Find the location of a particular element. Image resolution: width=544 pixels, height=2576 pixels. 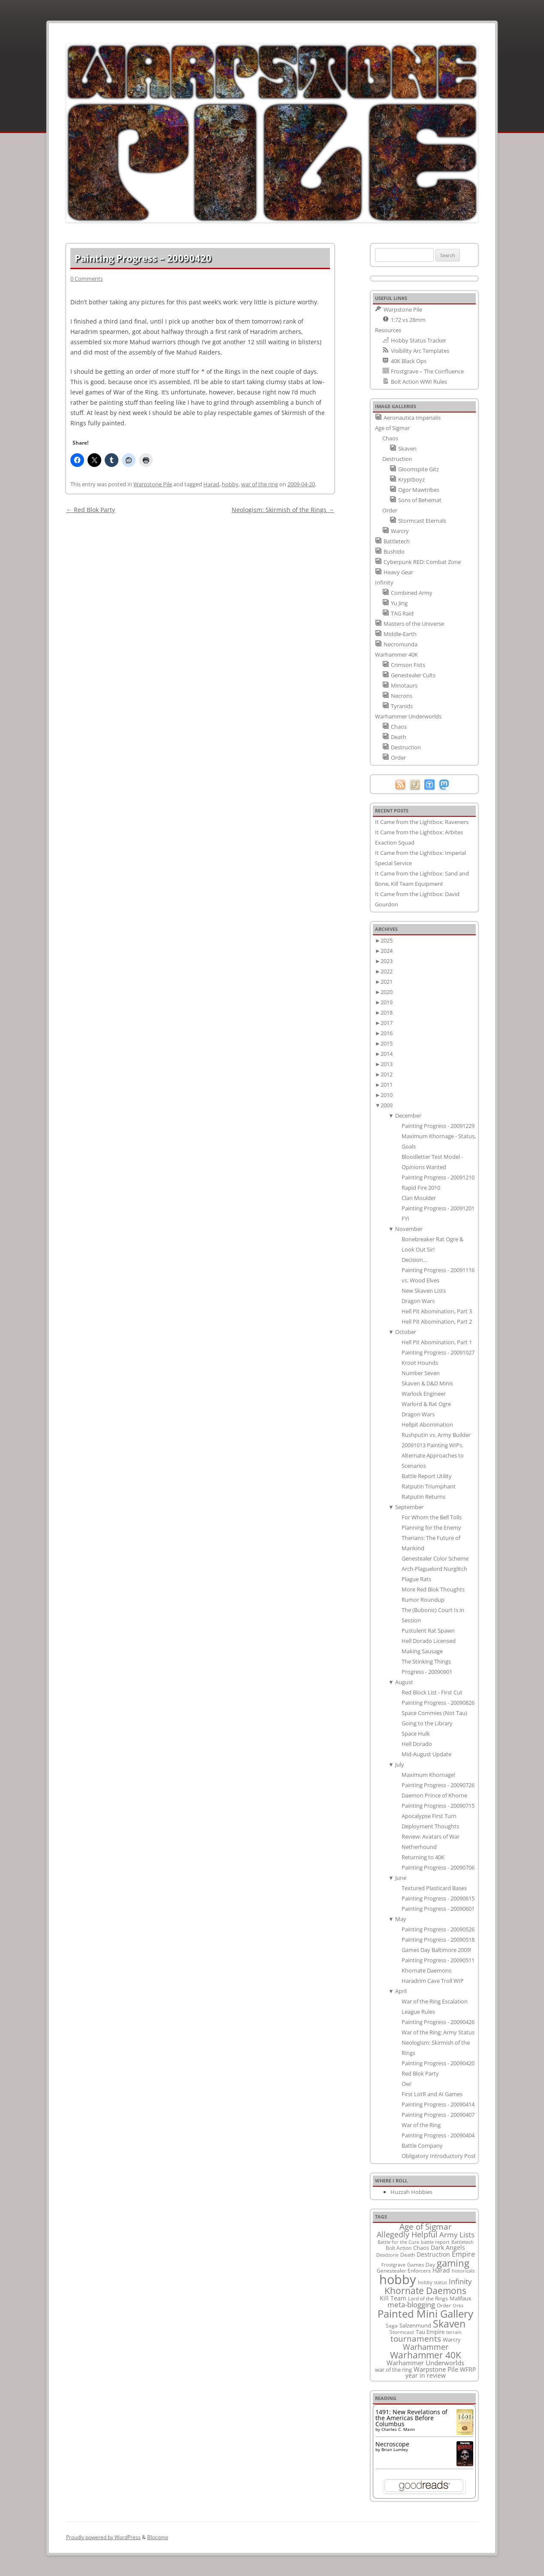

Resources is located at coordinates (388, 330).